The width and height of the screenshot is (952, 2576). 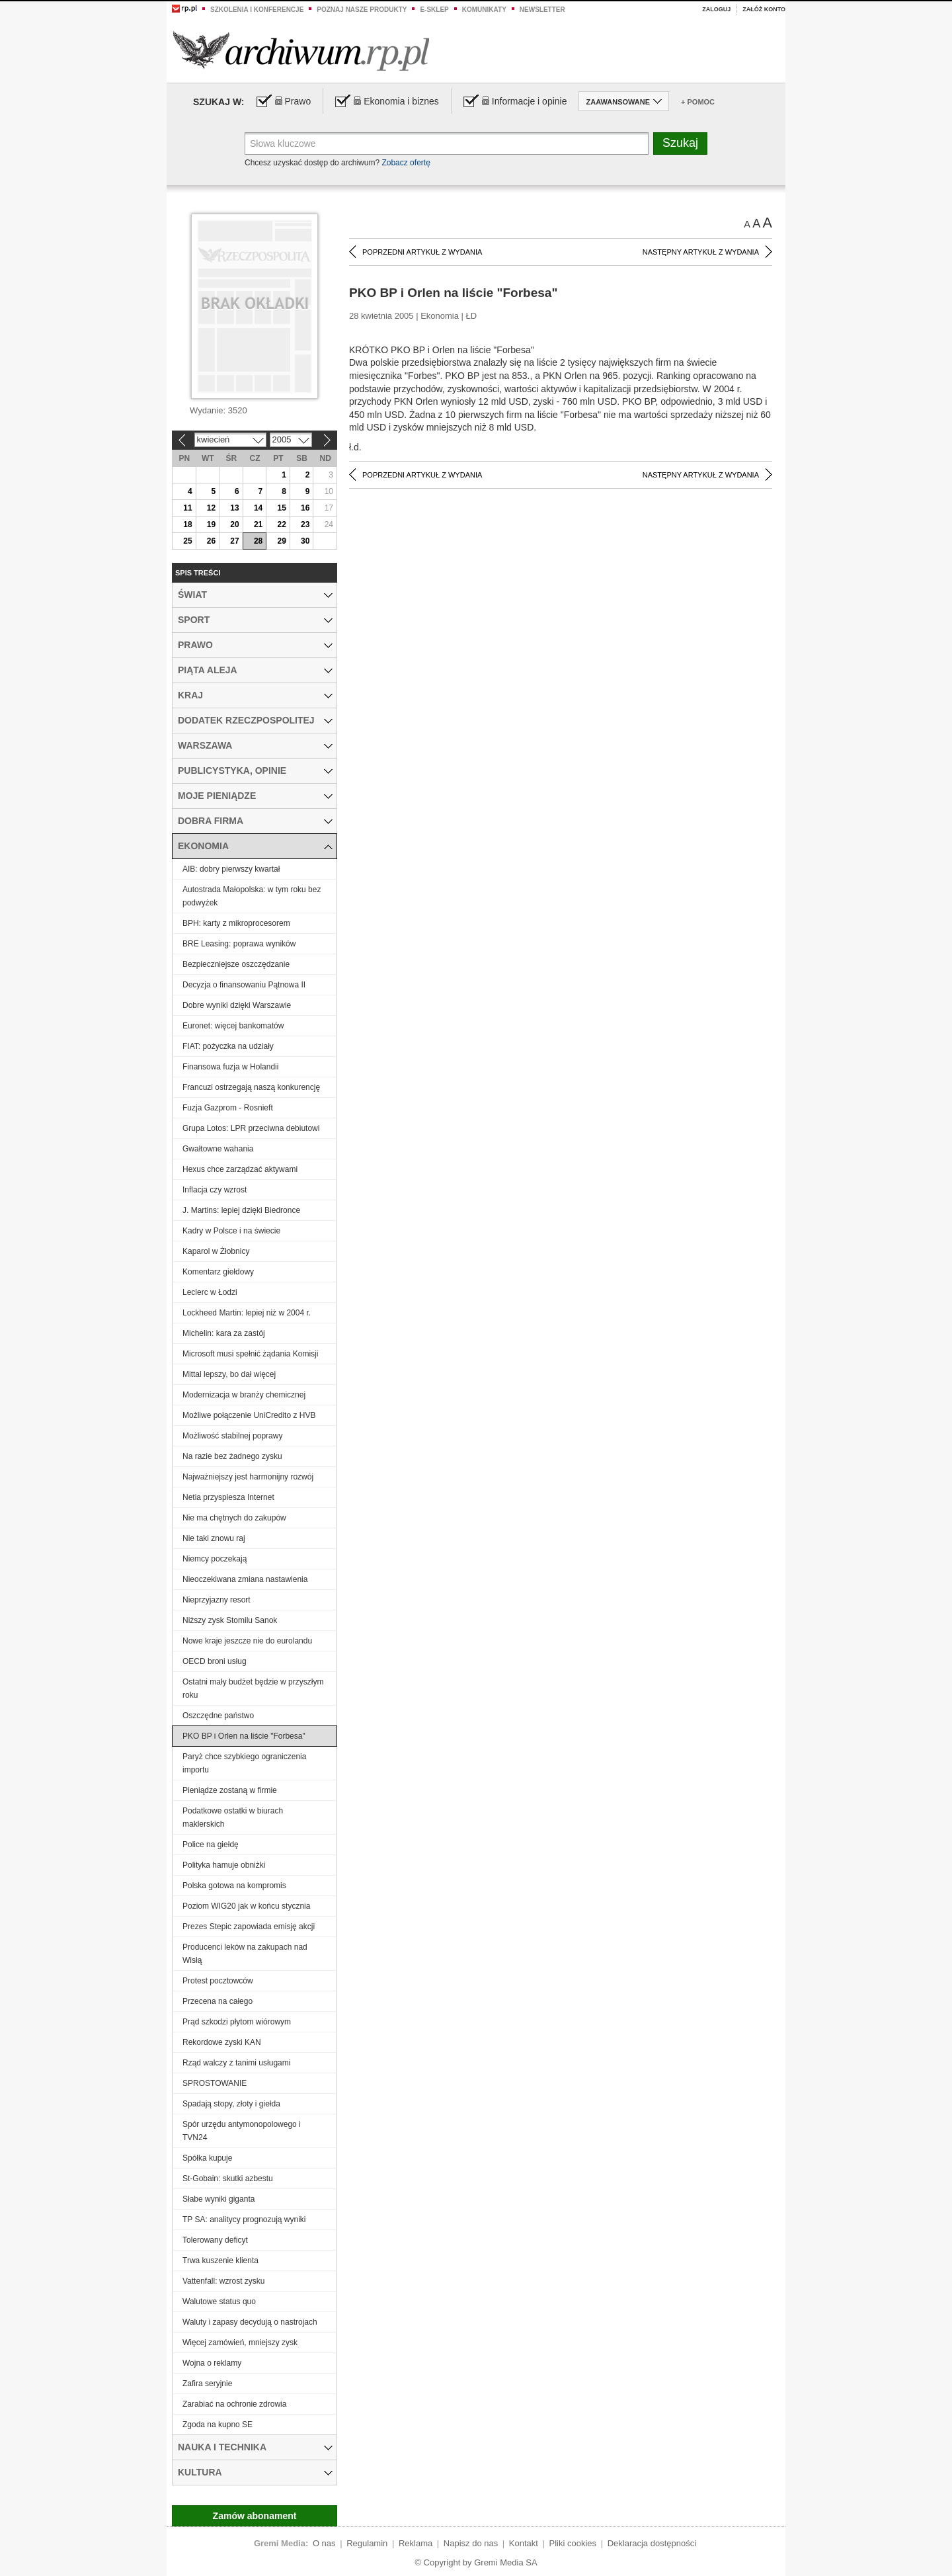 What do you see at coordinates (232, 1817) in the screenshot?
I see `Podatkowe ostatki w biurach maklerskich` at bounding box center [232, 1817].